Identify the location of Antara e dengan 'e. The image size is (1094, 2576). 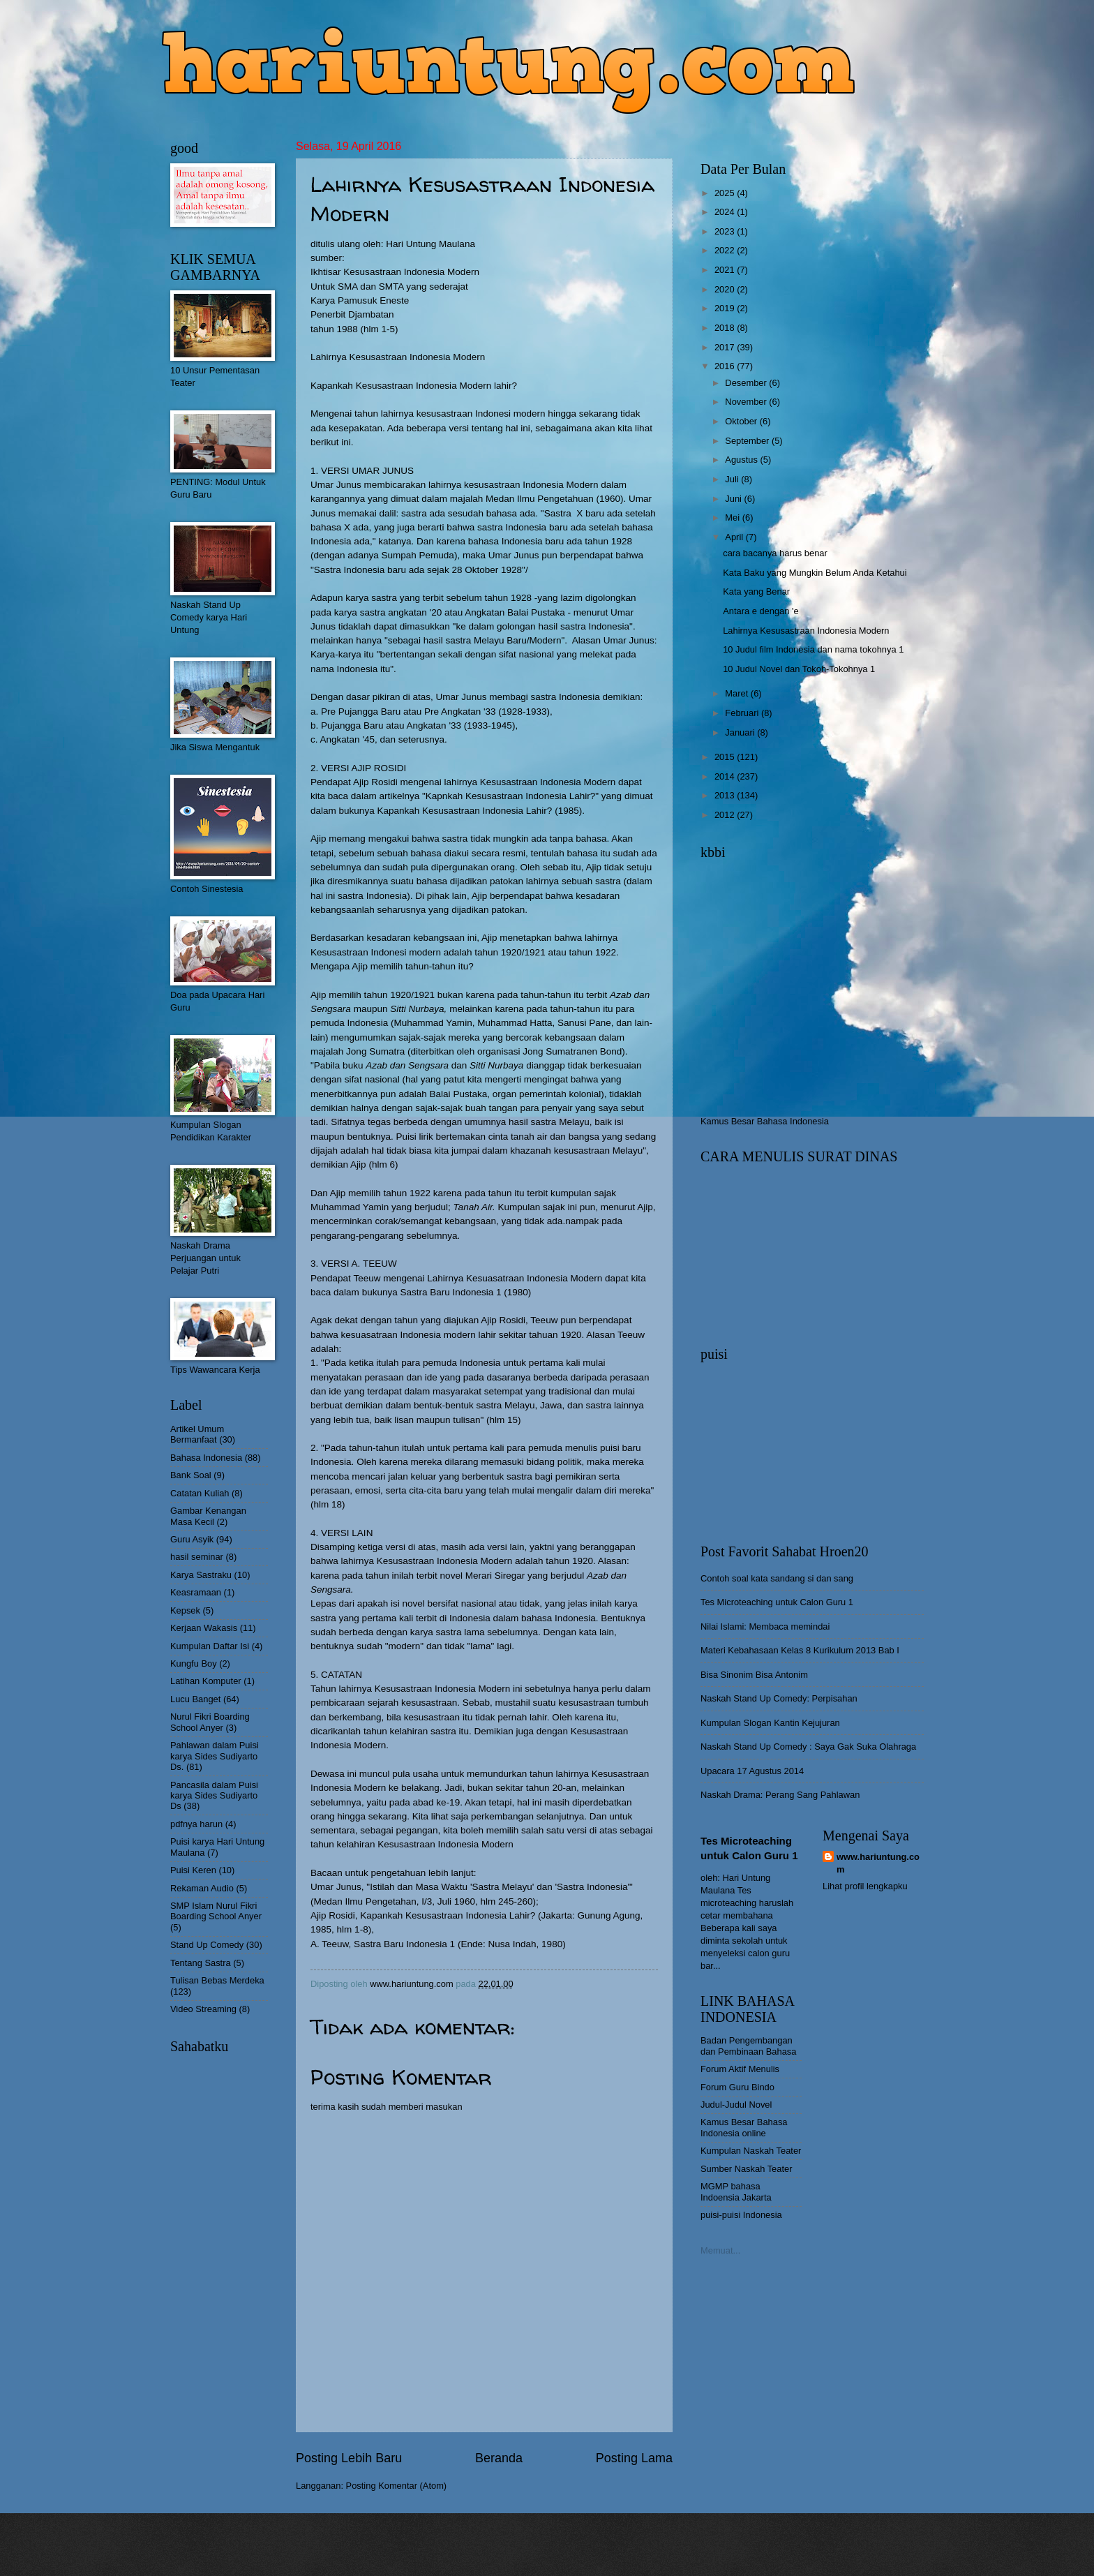
(760, 611).